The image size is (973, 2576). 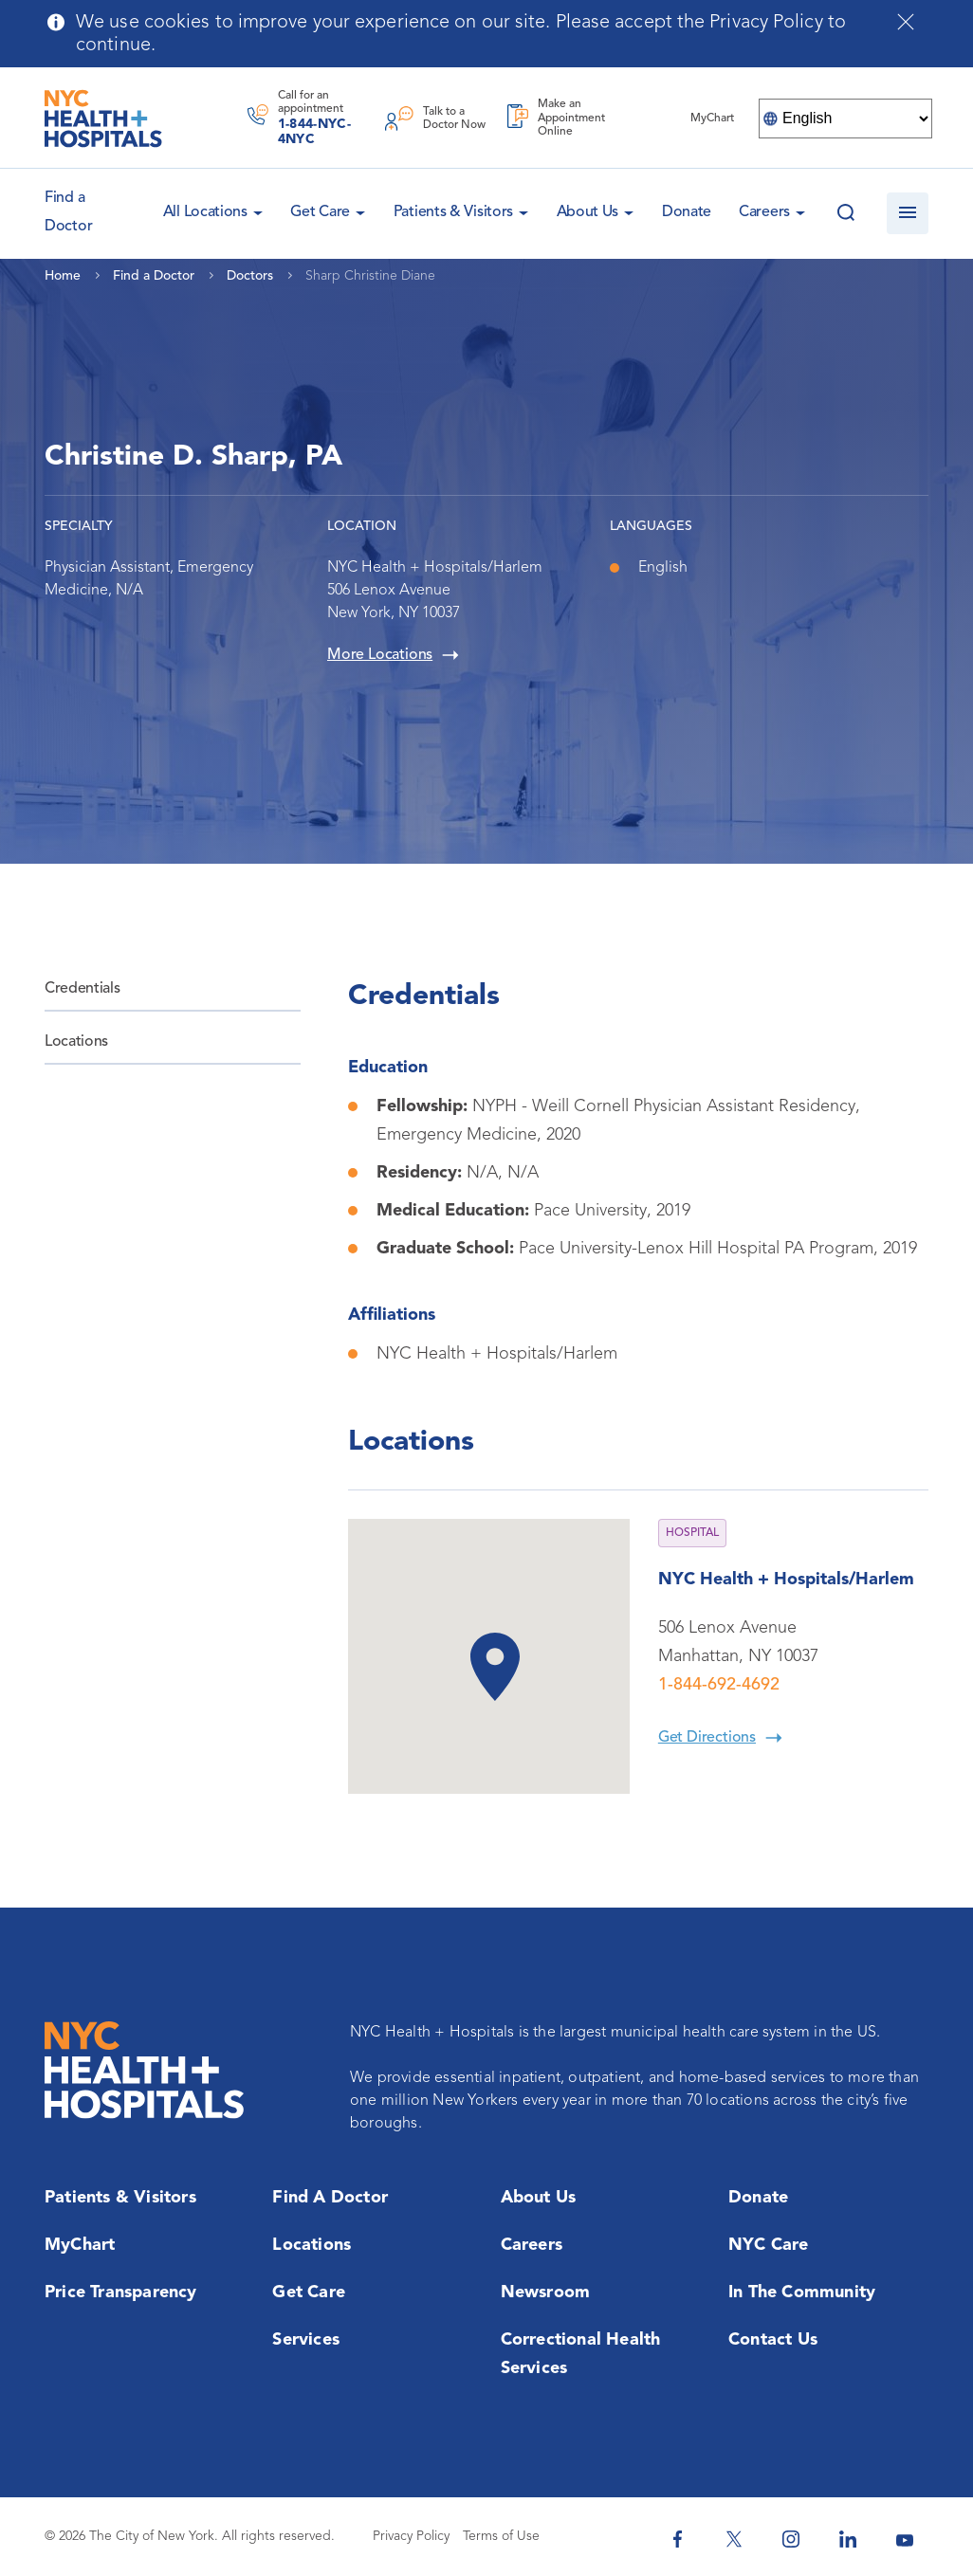 What do you see at coordinates (848, 2539) in the screenshot?
I see `[NYC Health + Hospitals Linkedin]` at bounding box center [848, 2539].